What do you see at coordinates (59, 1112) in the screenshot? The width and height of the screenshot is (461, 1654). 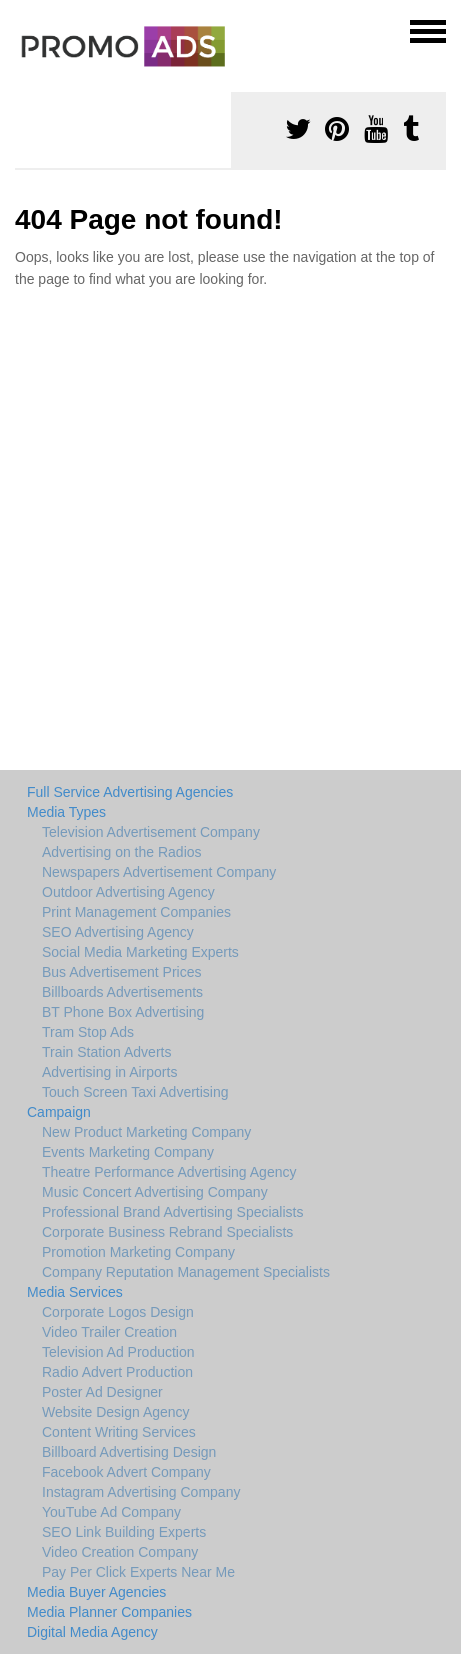 I see `Campaign` at bounding box center [59, 1112].